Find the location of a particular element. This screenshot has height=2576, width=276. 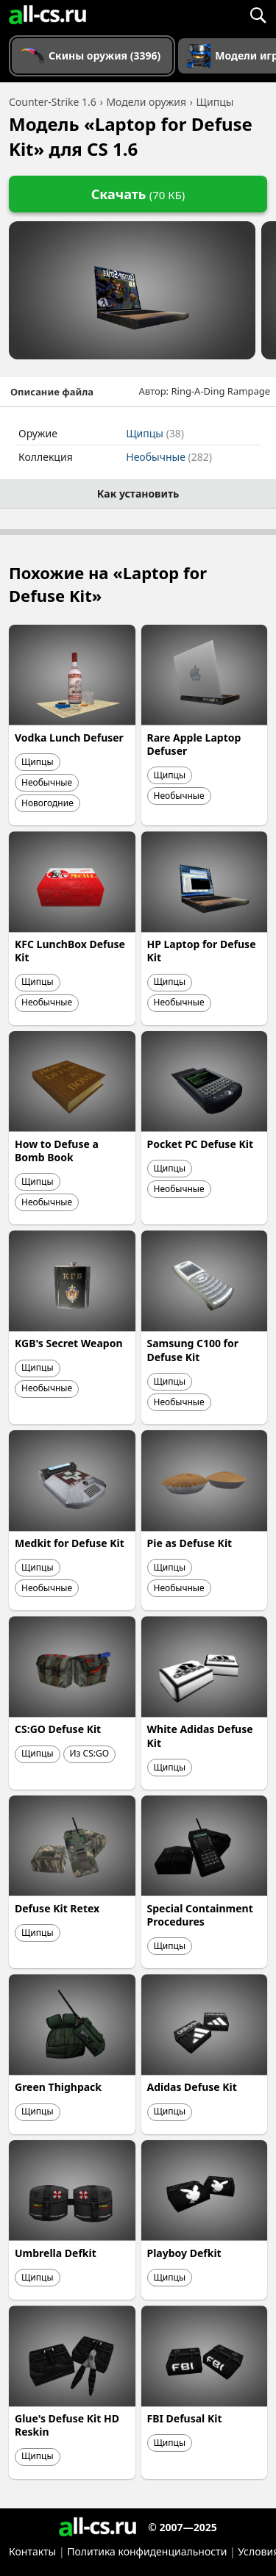

Adidas Defuse Kit is located at coordinates (192, 2087).